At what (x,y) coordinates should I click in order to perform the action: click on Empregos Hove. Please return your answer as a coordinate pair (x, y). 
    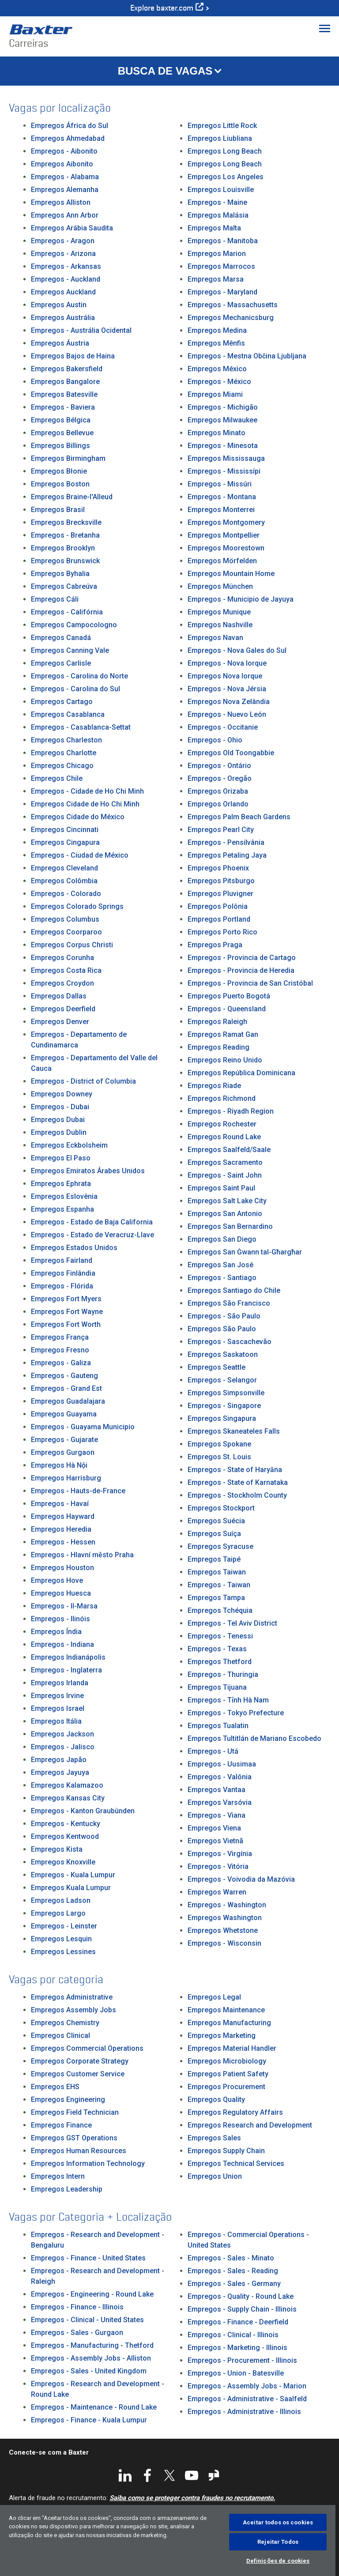
    Looking at the image, I should click on (57, 1580).